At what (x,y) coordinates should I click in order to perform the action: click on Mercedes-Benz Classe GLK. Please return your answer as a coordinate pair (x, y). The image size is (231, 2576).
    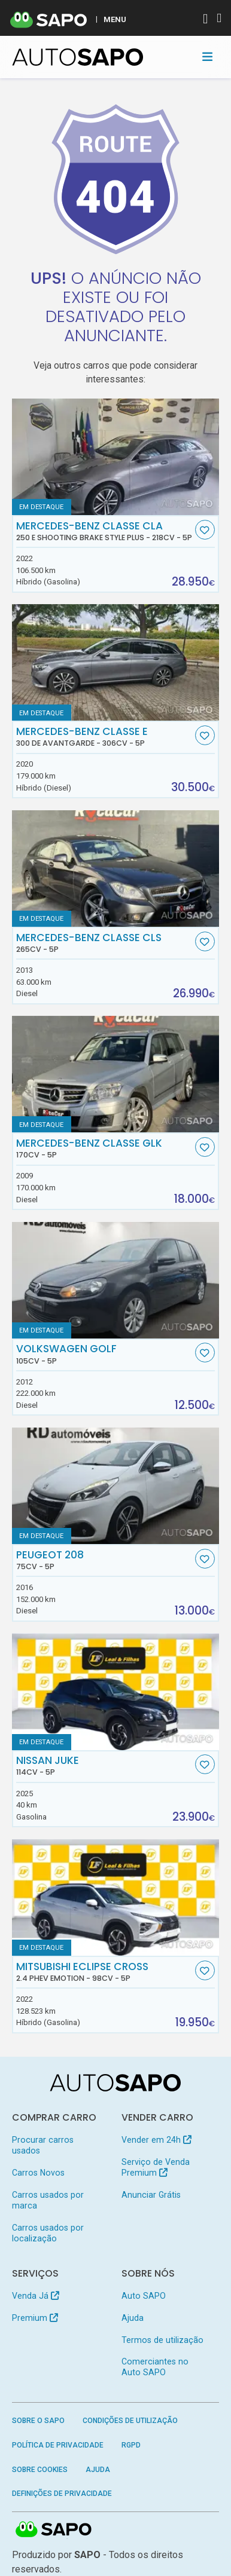
    Looking at the image, I should click on (104, 1148).